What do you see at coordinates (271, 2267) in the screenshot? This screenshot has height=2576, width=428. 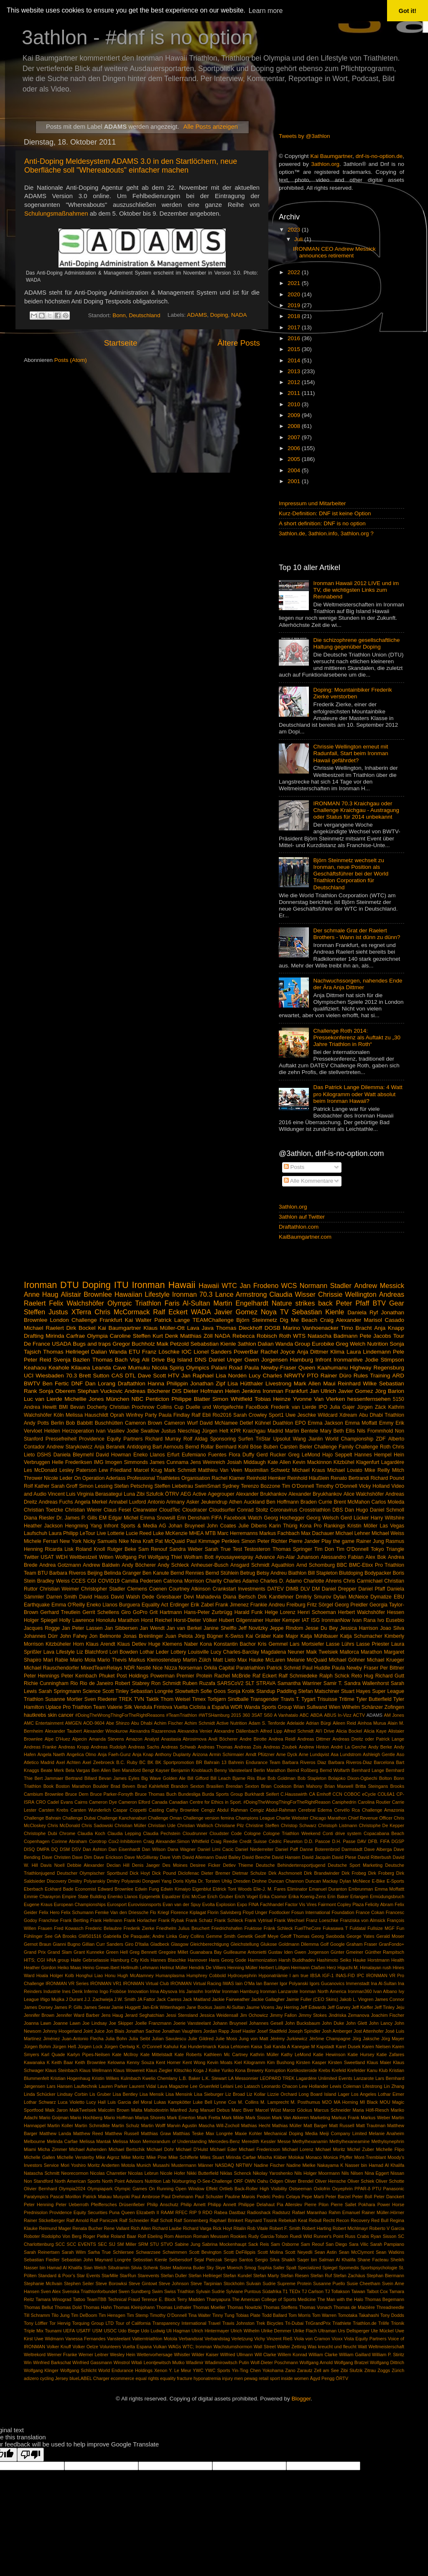 I see `Sophia Saller` at bounding box center [271, 2267].